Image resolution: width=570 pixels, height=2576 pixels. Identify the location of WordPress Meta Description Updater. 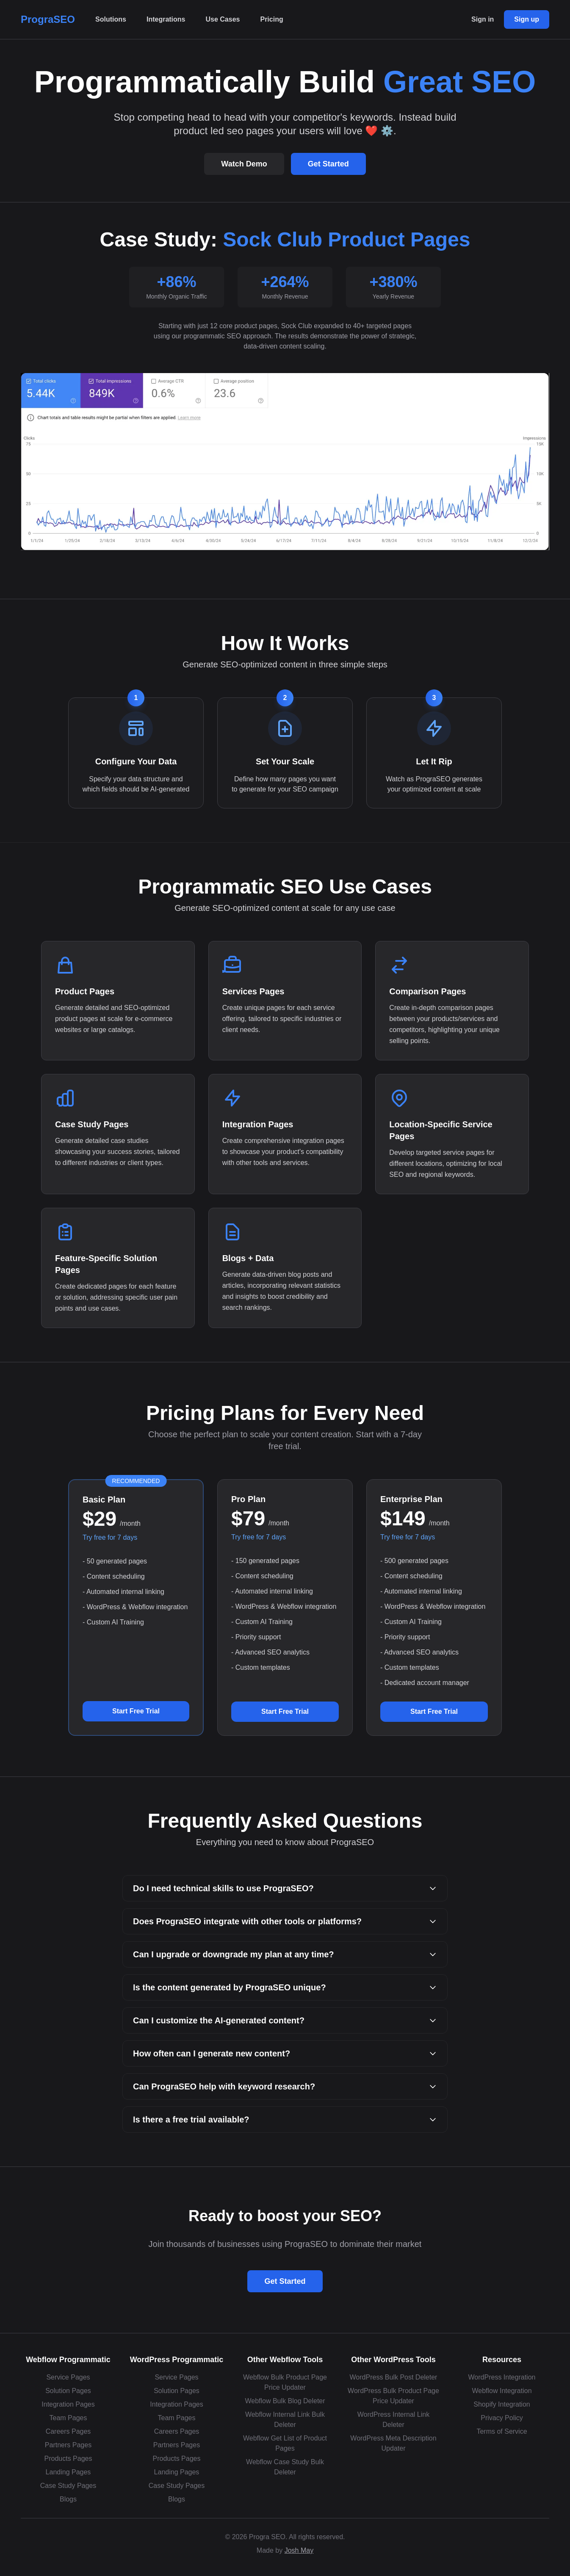
(393, 2443).